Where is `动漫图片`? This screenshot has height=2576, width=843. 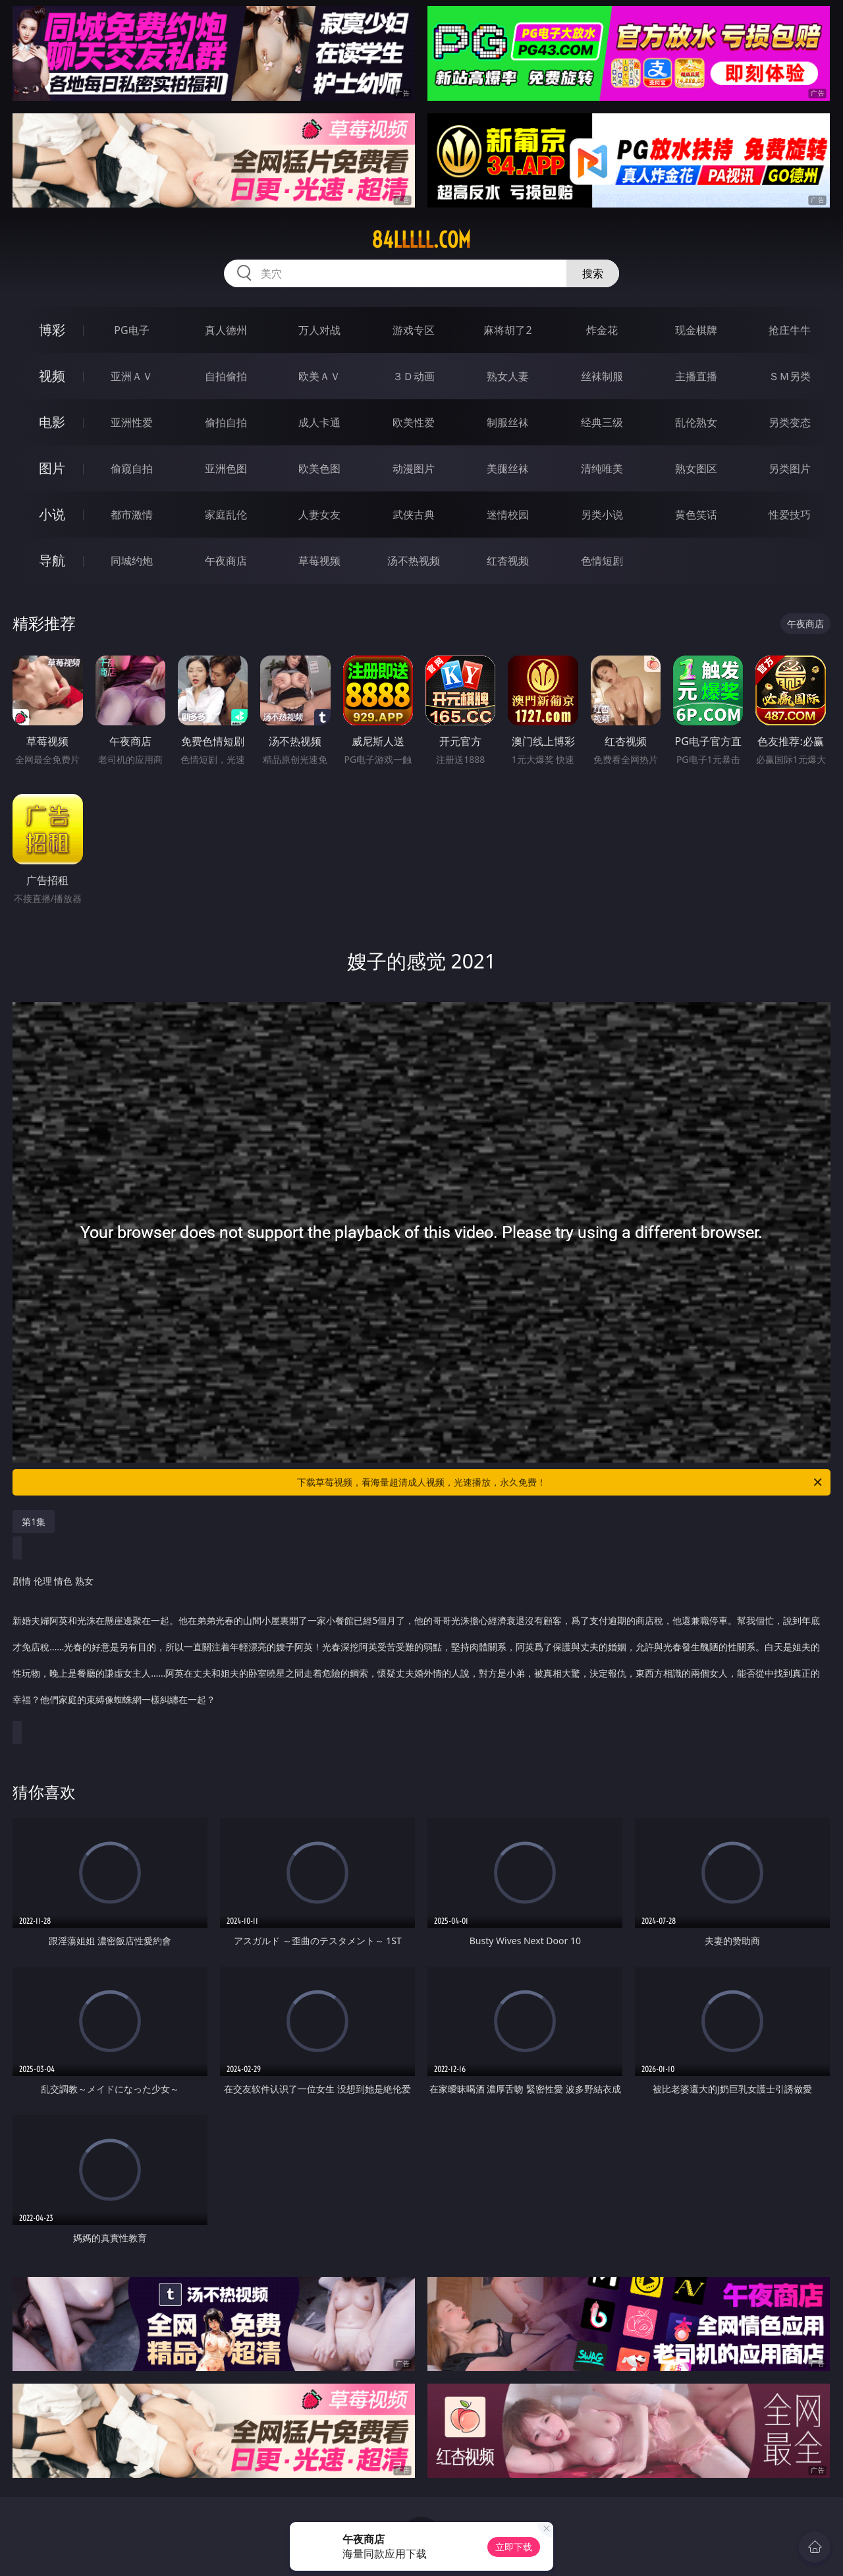 动漫图片 is located at coordinates (414, 468).